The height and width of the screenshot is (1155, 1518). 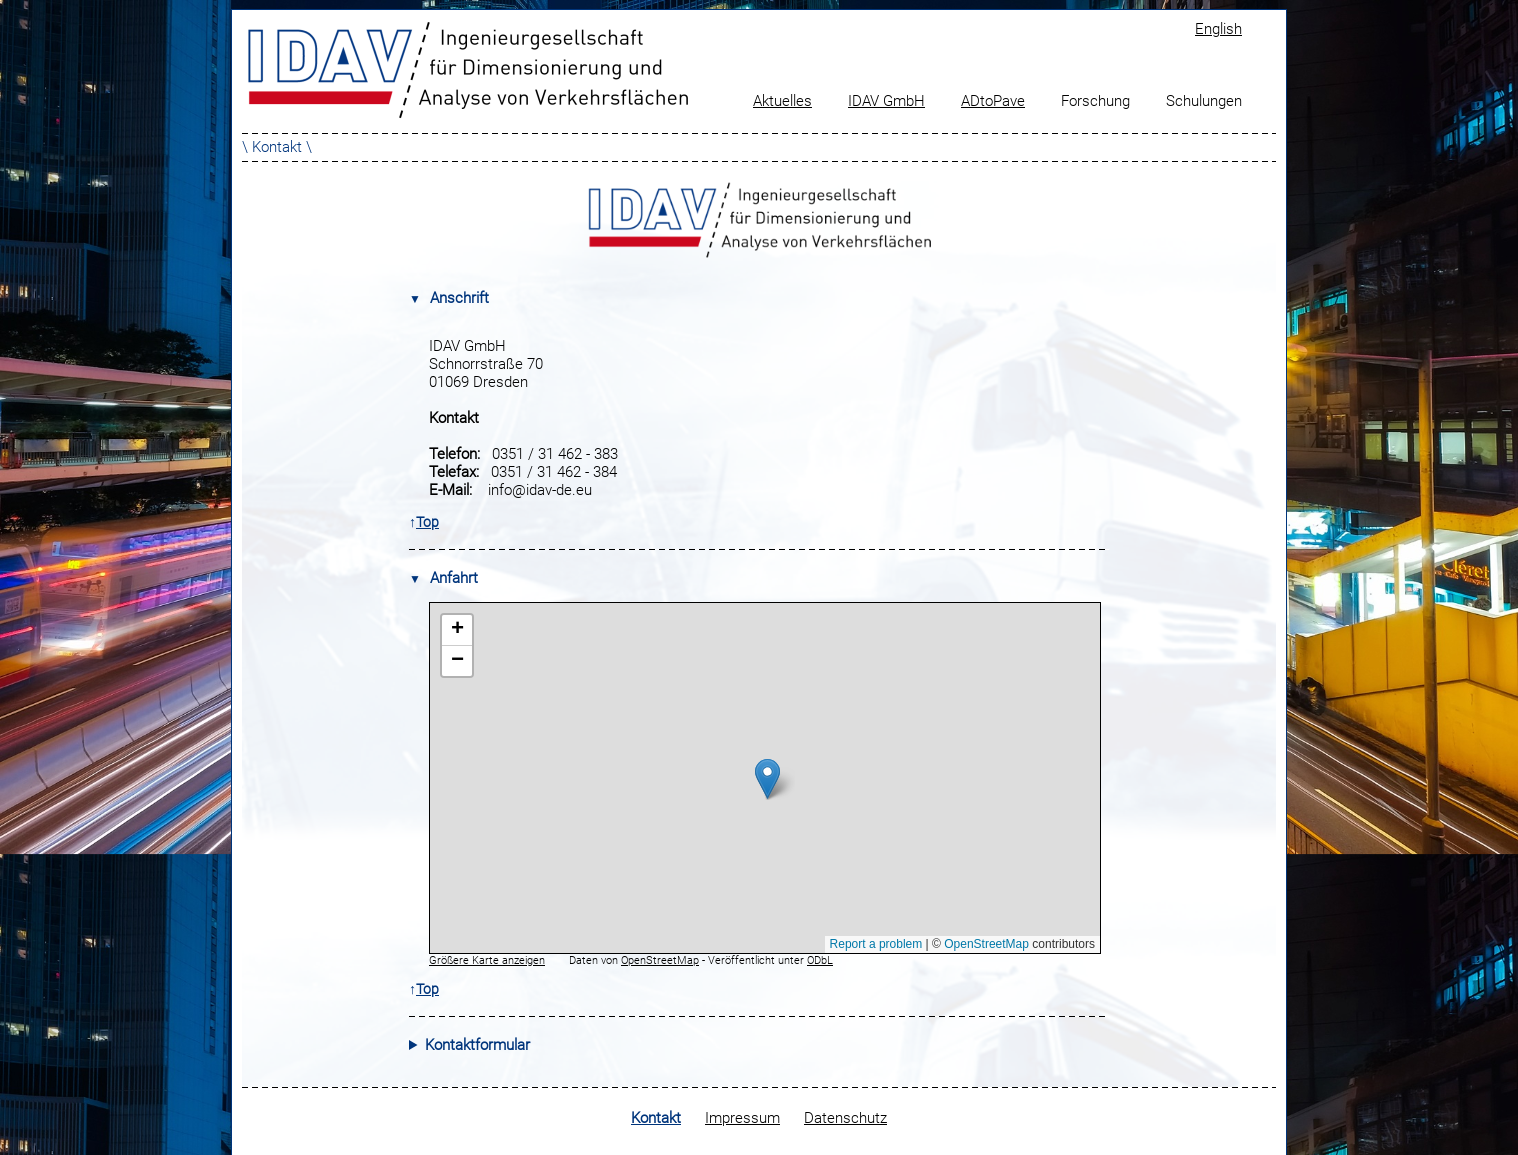 I want to click on IDAV GmbH, so click(x=886, y=101).